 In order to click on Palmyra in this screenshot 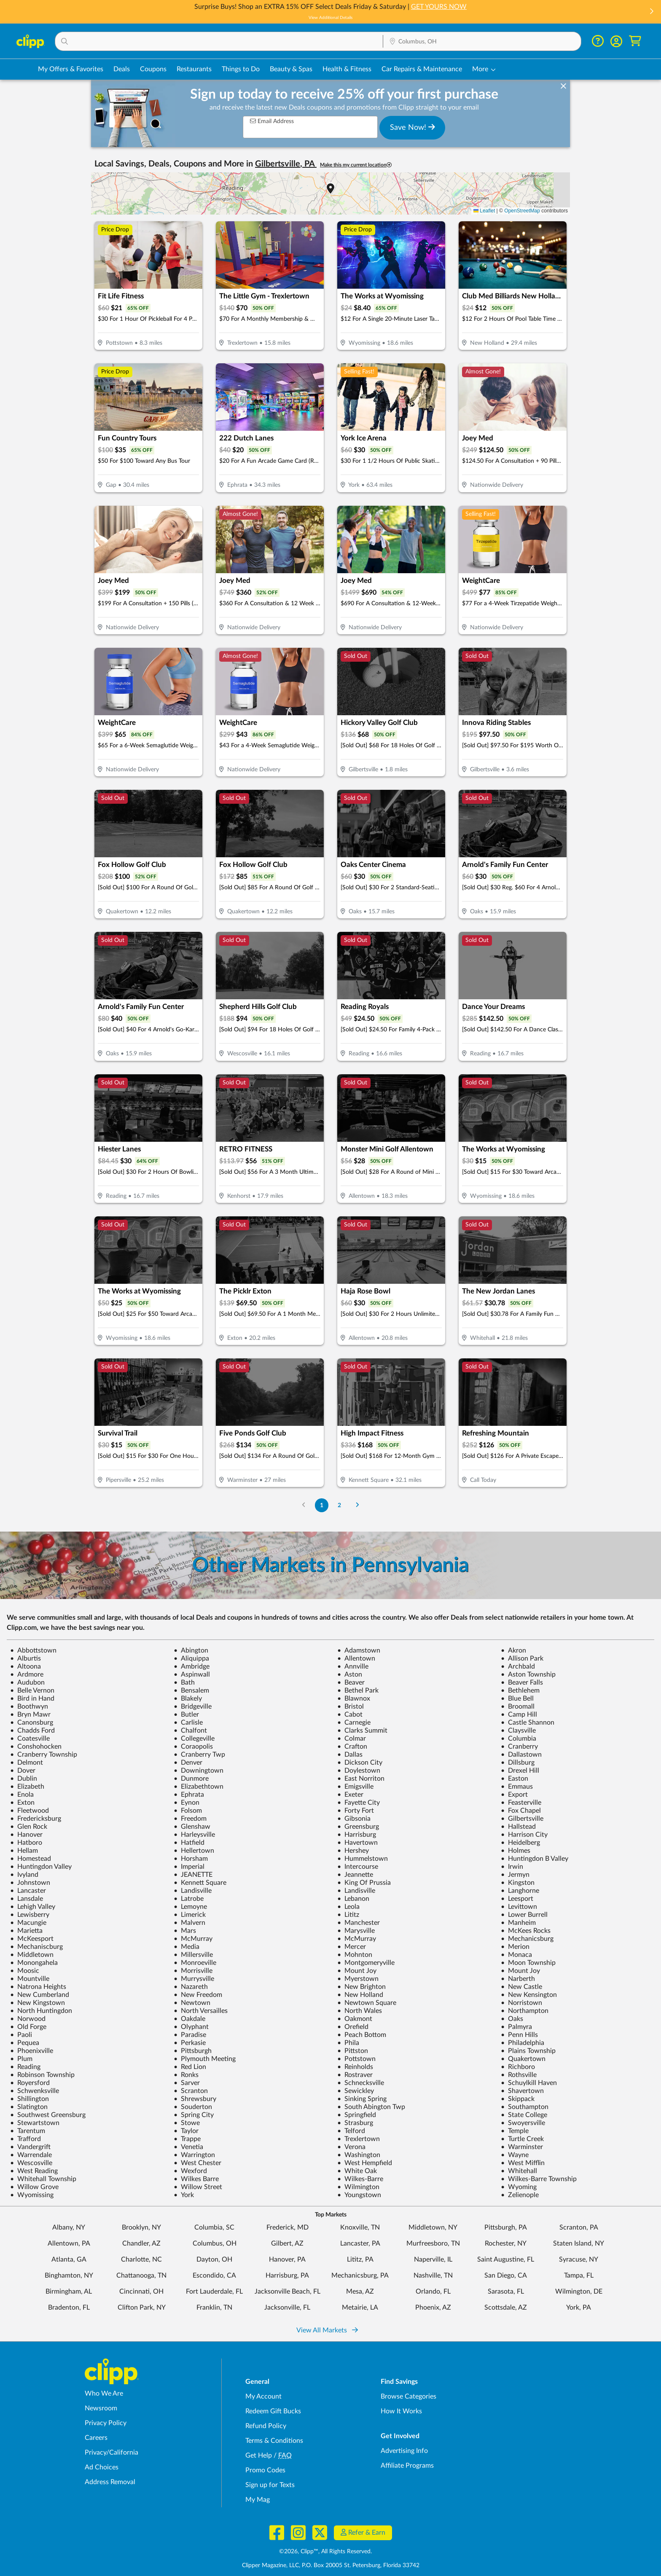, I will do `click(516, 2026)`.